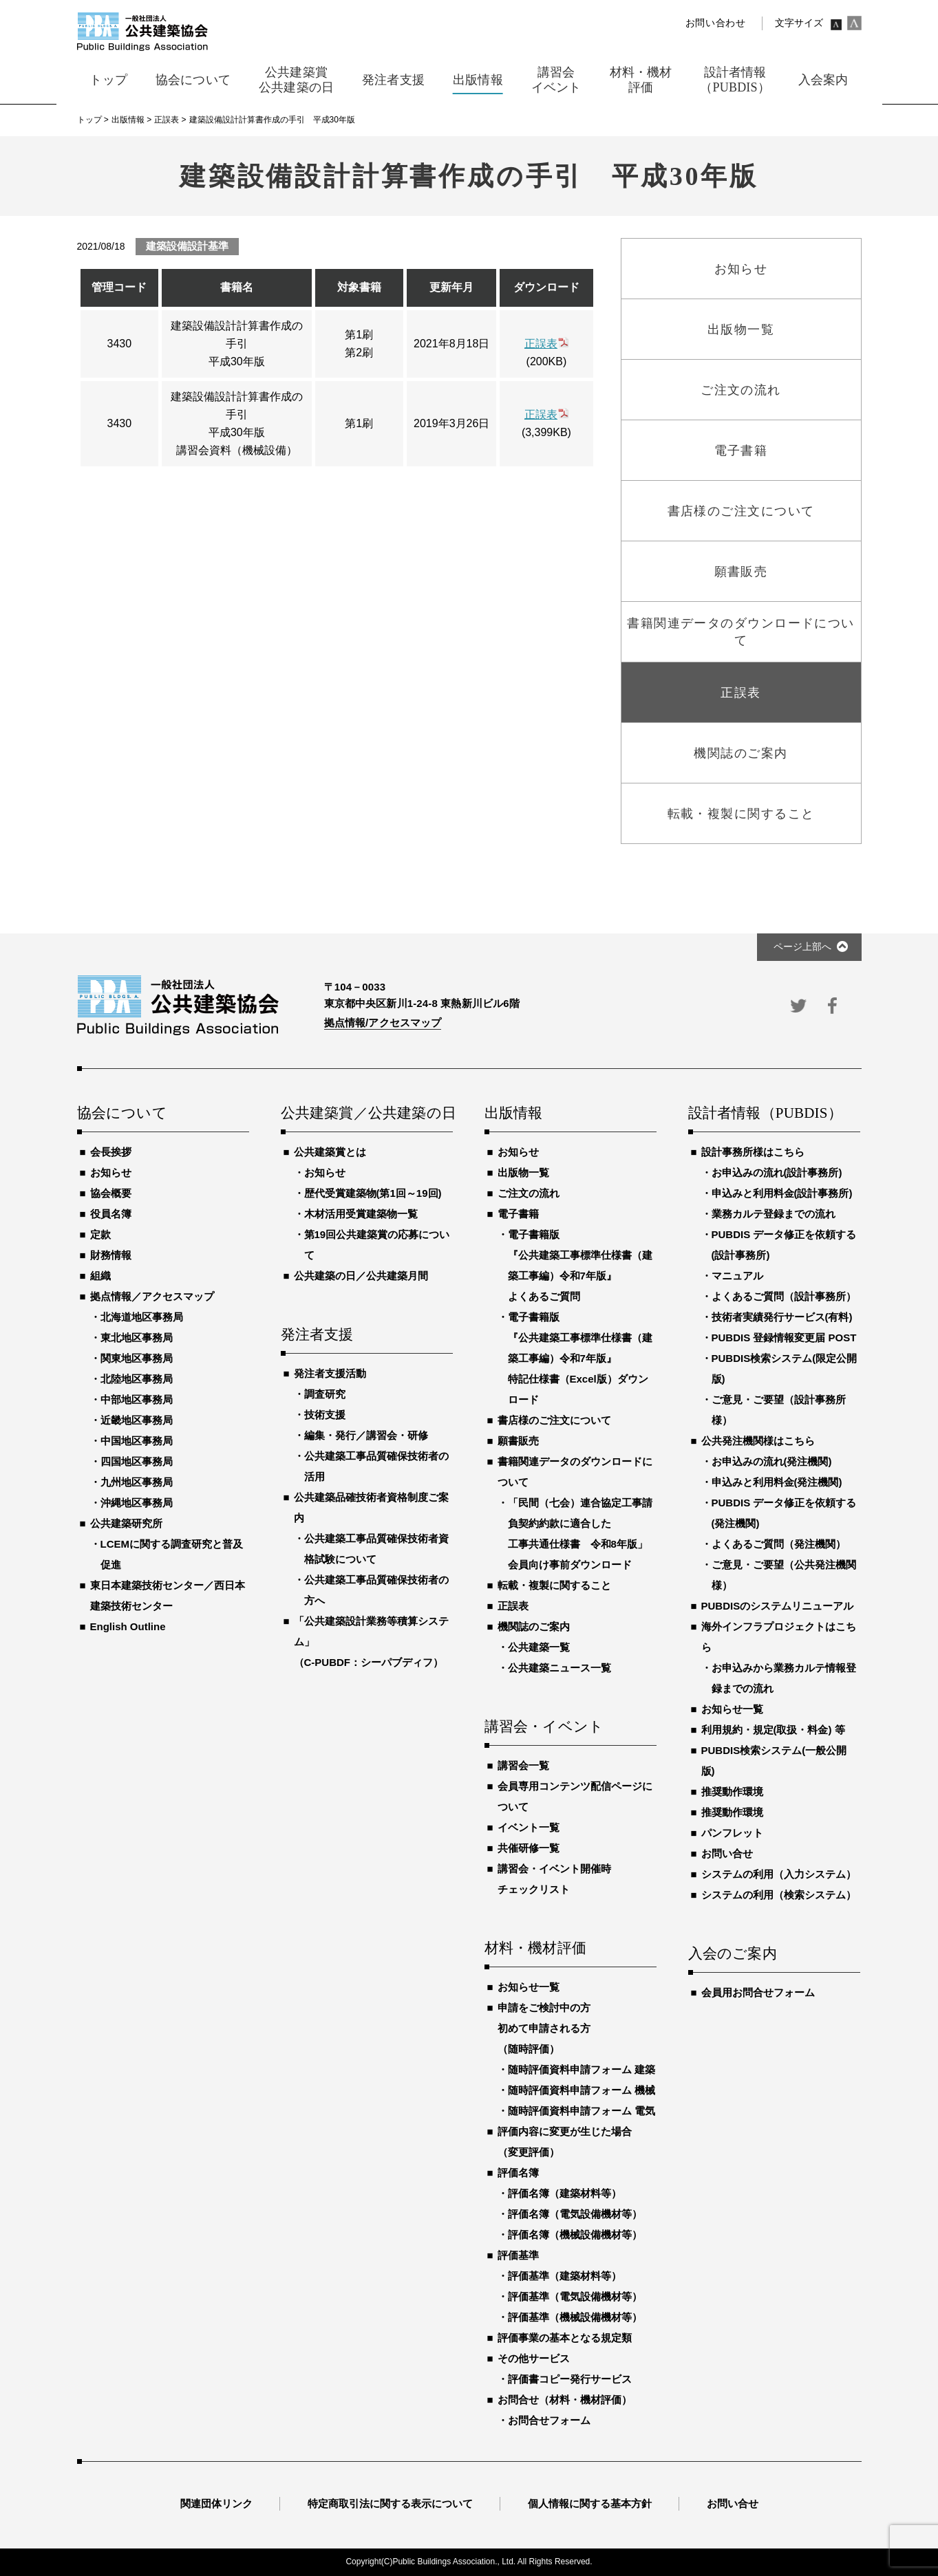  I want to click on 近畿地区事務局, so click(136, 1420).